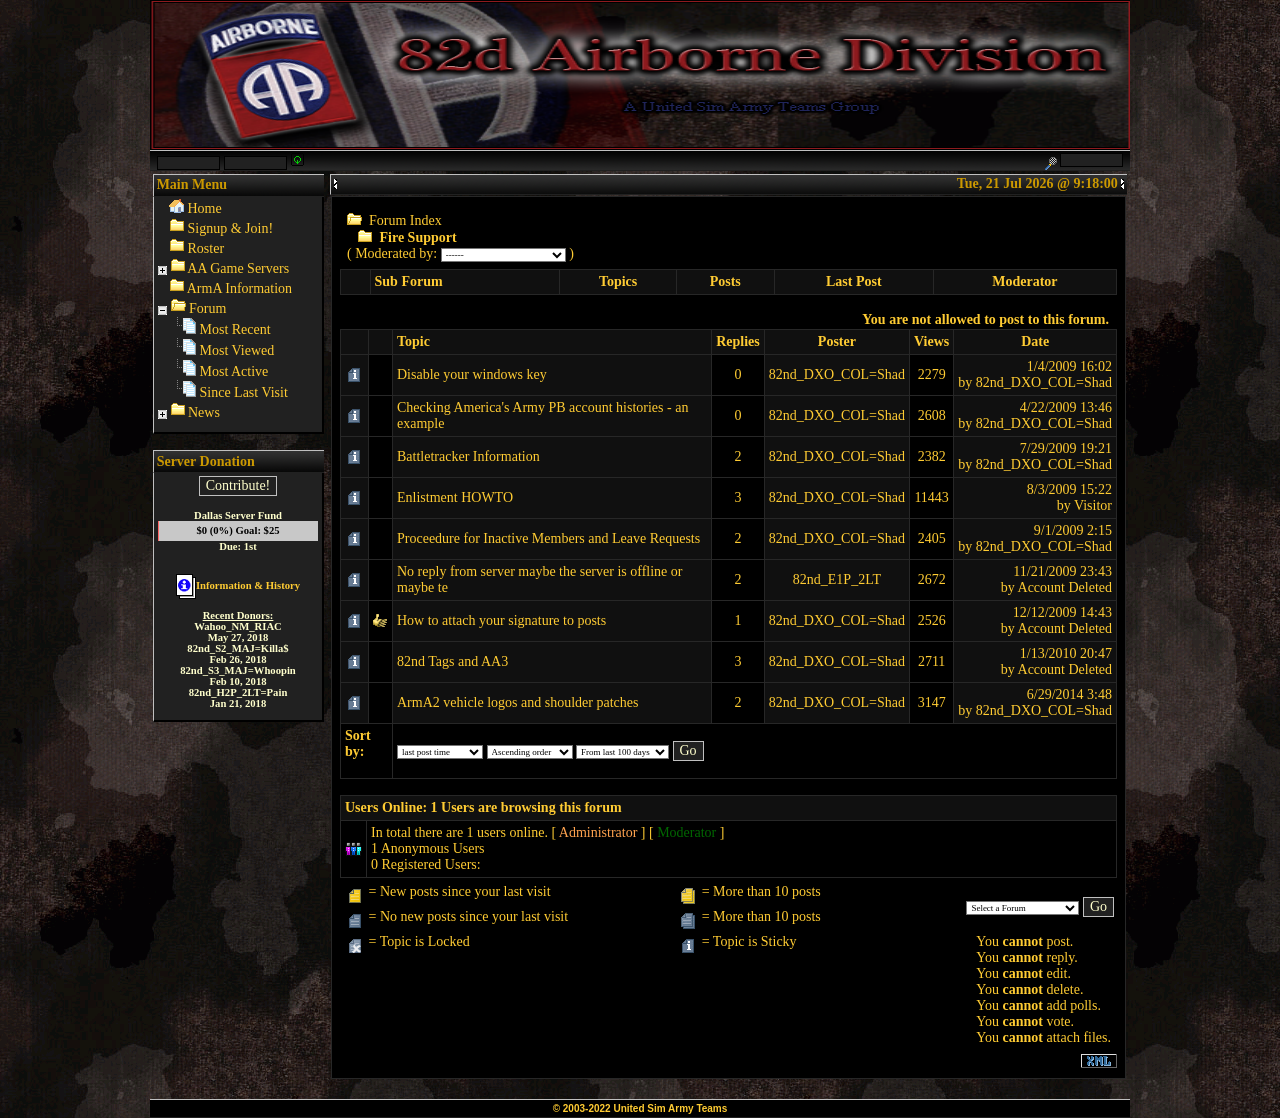 The height and width of the screenshot is (1118, 1280). What do you see at coordinates (244, 392) in the screenshot?
I see `Since Last Visit` at bounding box center [244, 392].